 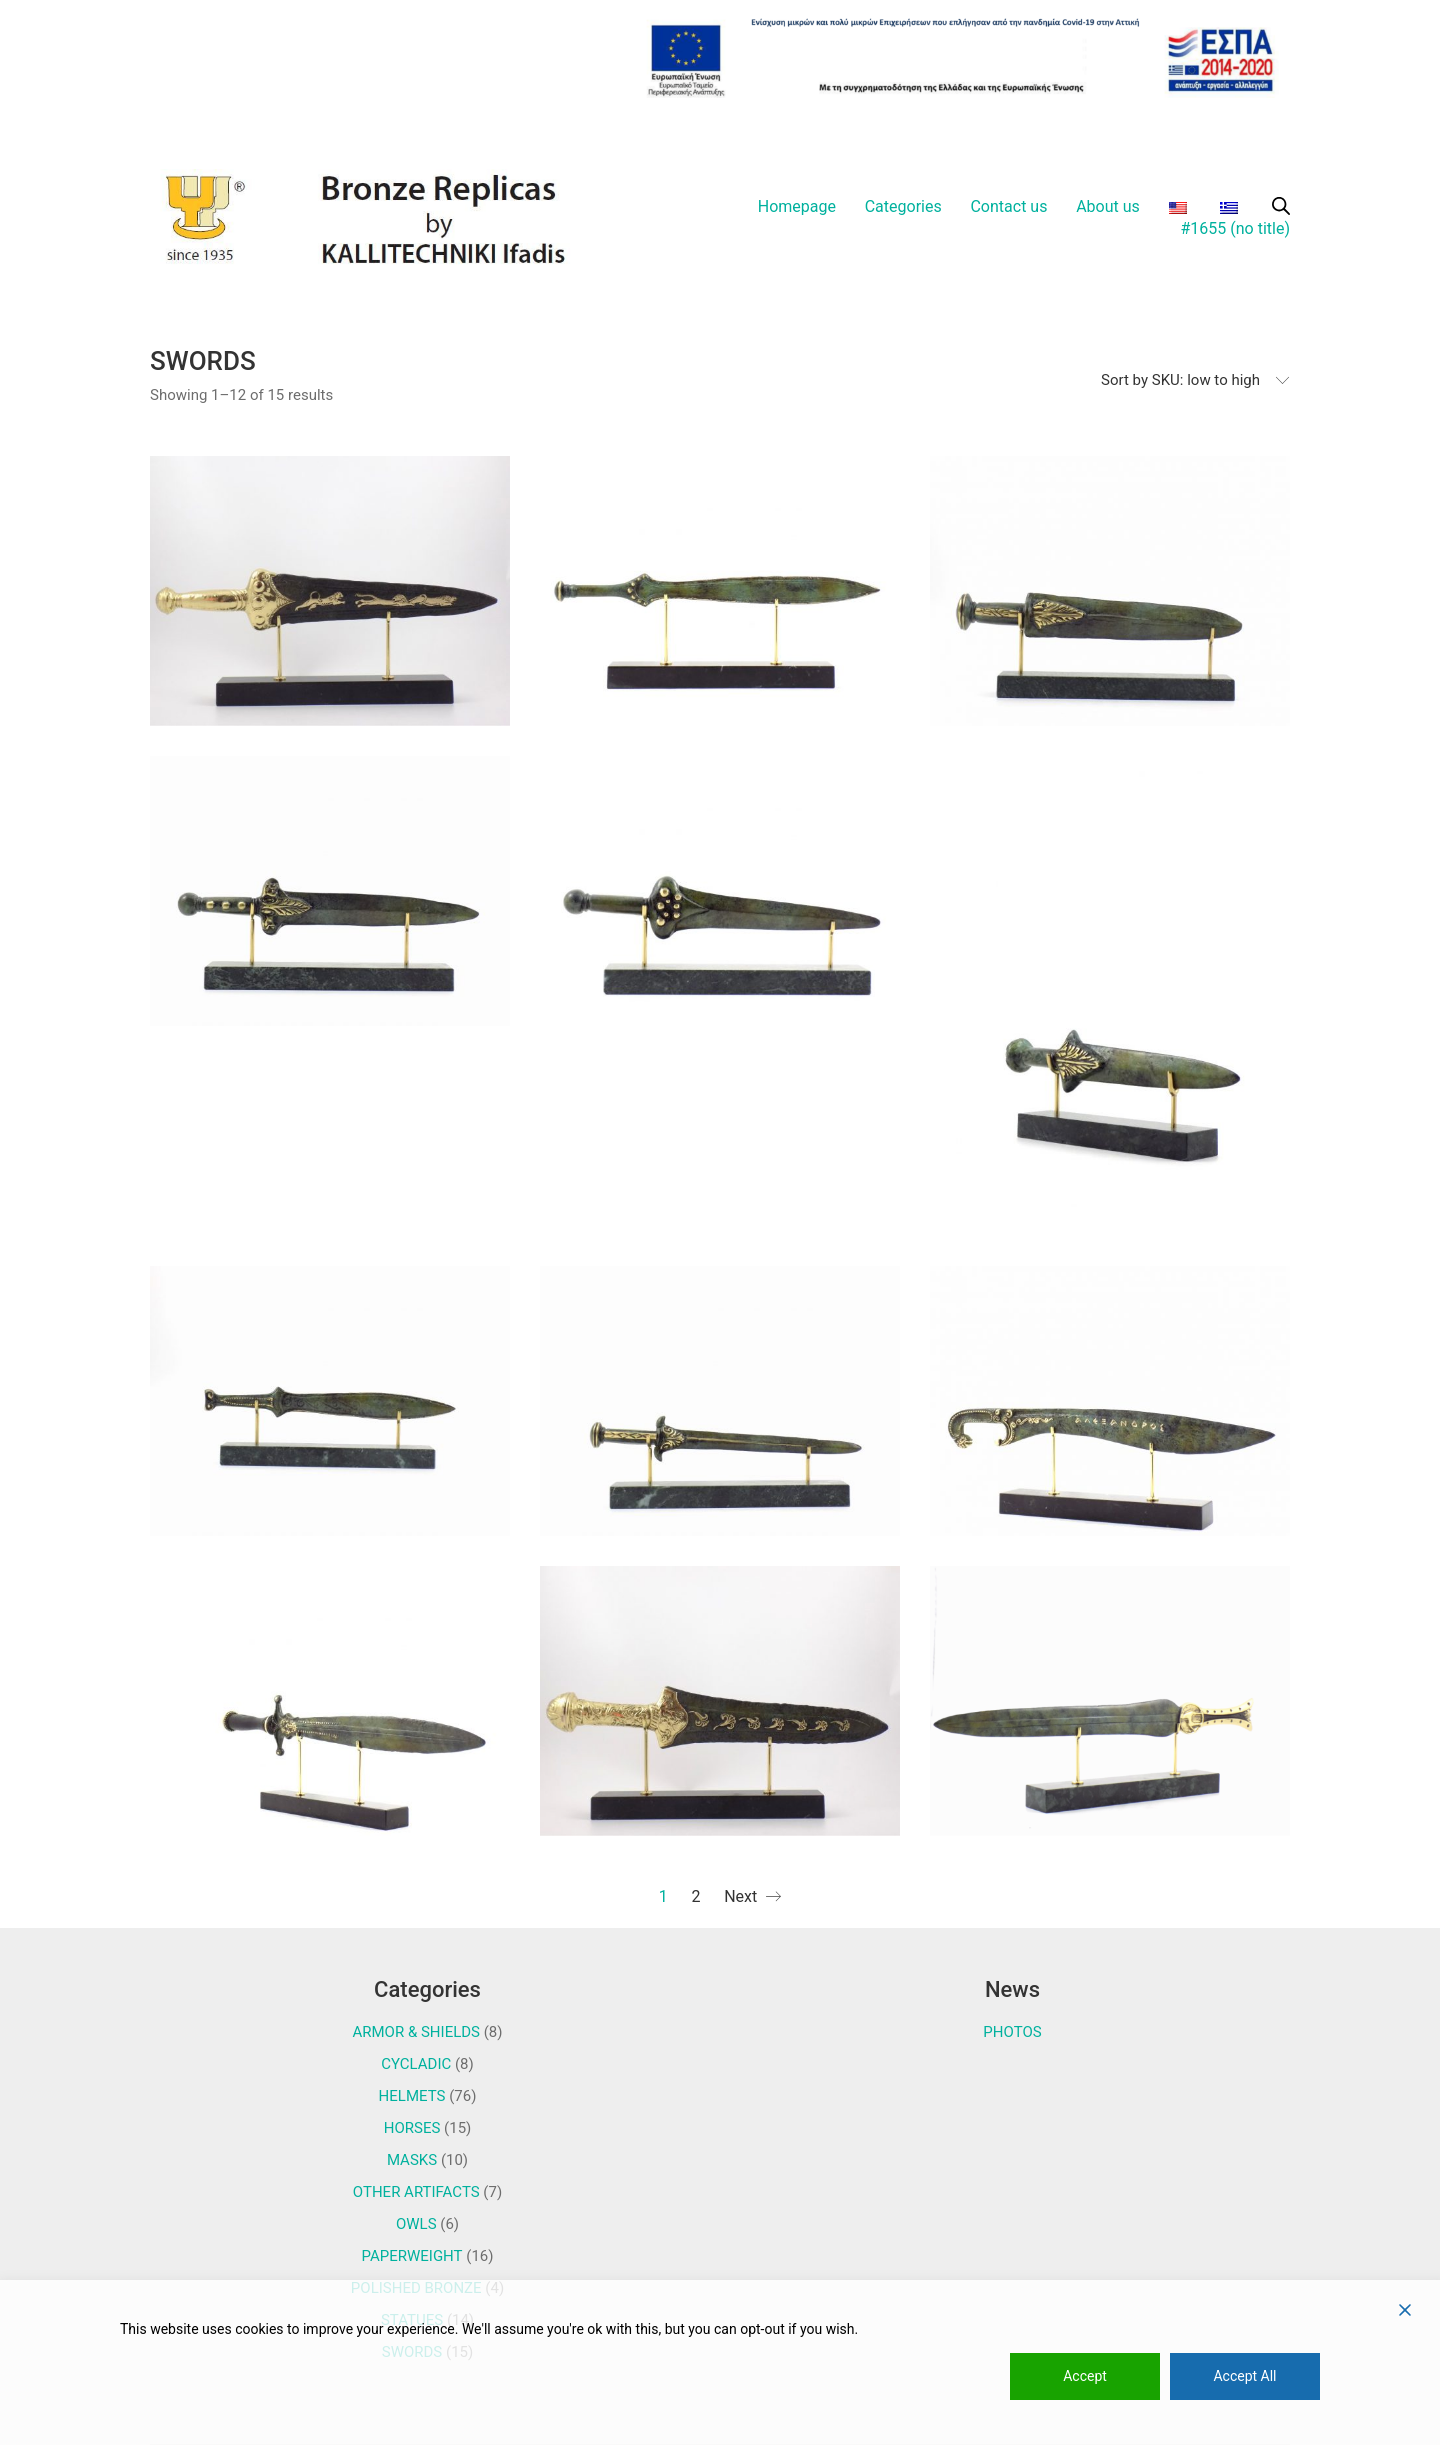 I want to click on CYCLADIC, so click(x=416, y=2064).